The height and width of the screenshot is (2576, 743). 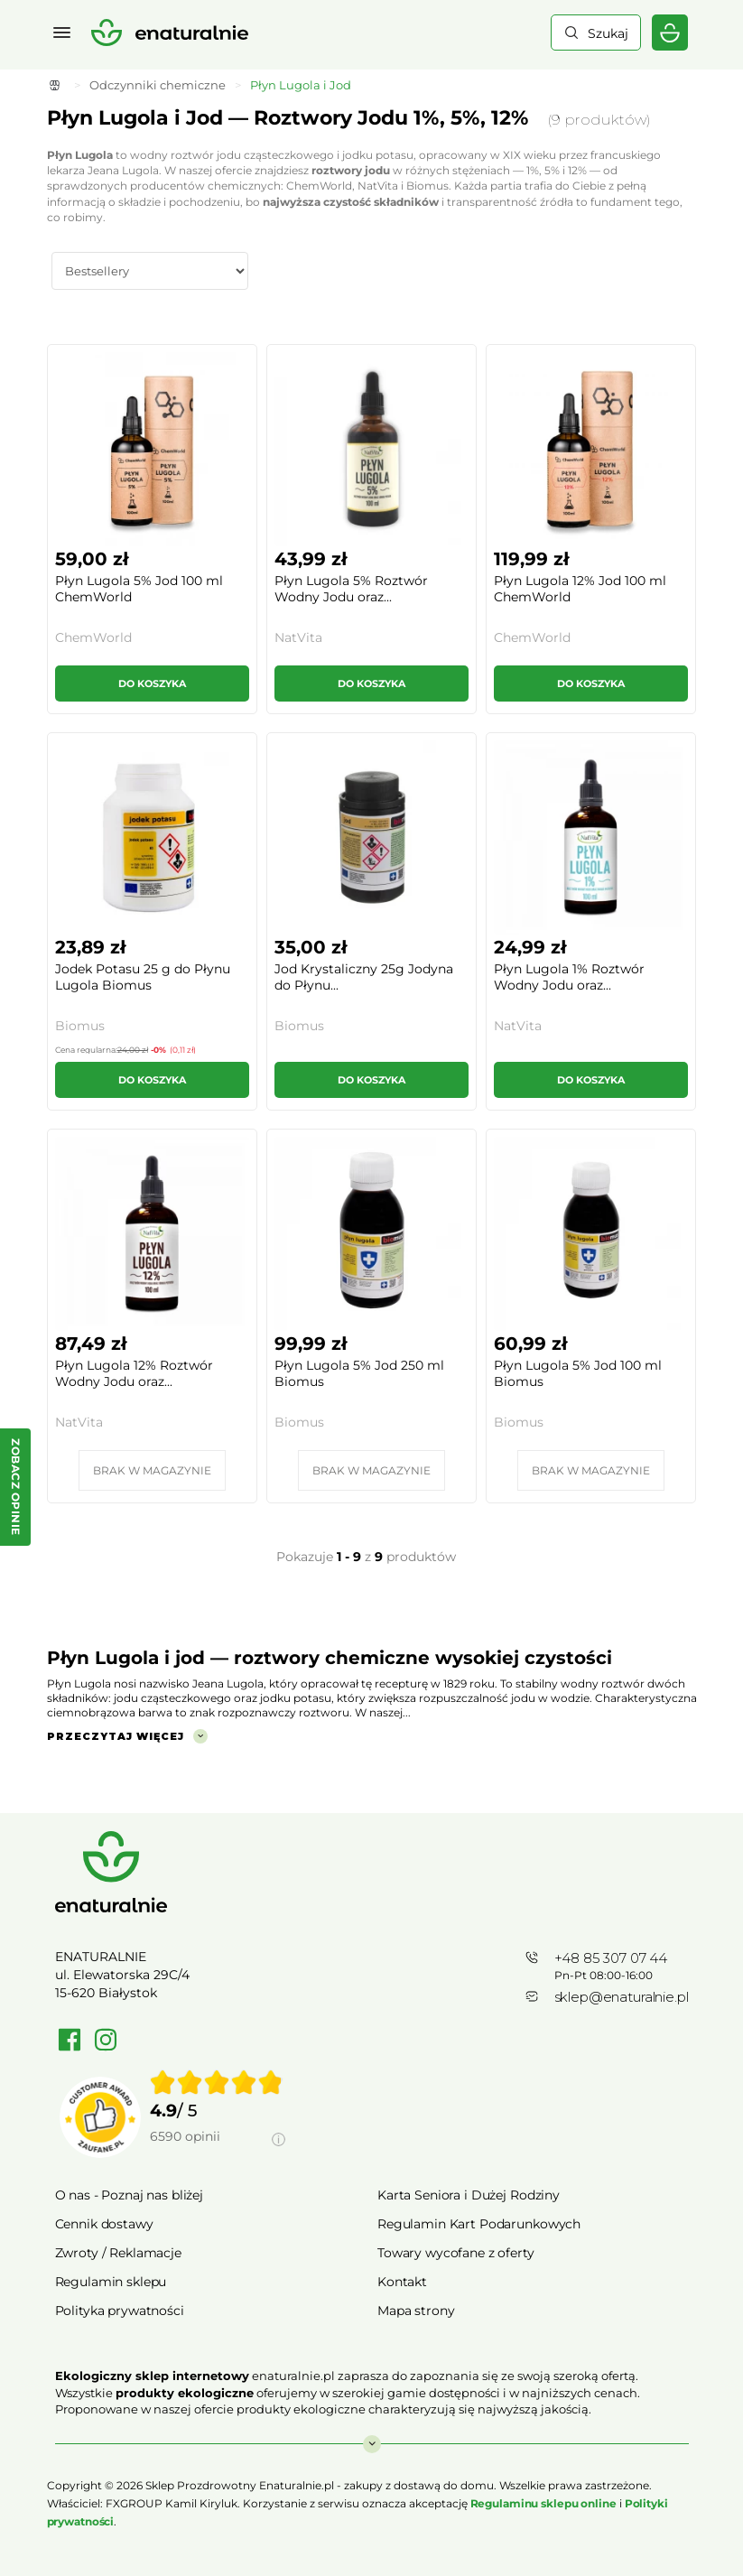 I want to click on Płyn Lugola 5% Jod 250 ml Biomus, so click(x=359, y=1373).